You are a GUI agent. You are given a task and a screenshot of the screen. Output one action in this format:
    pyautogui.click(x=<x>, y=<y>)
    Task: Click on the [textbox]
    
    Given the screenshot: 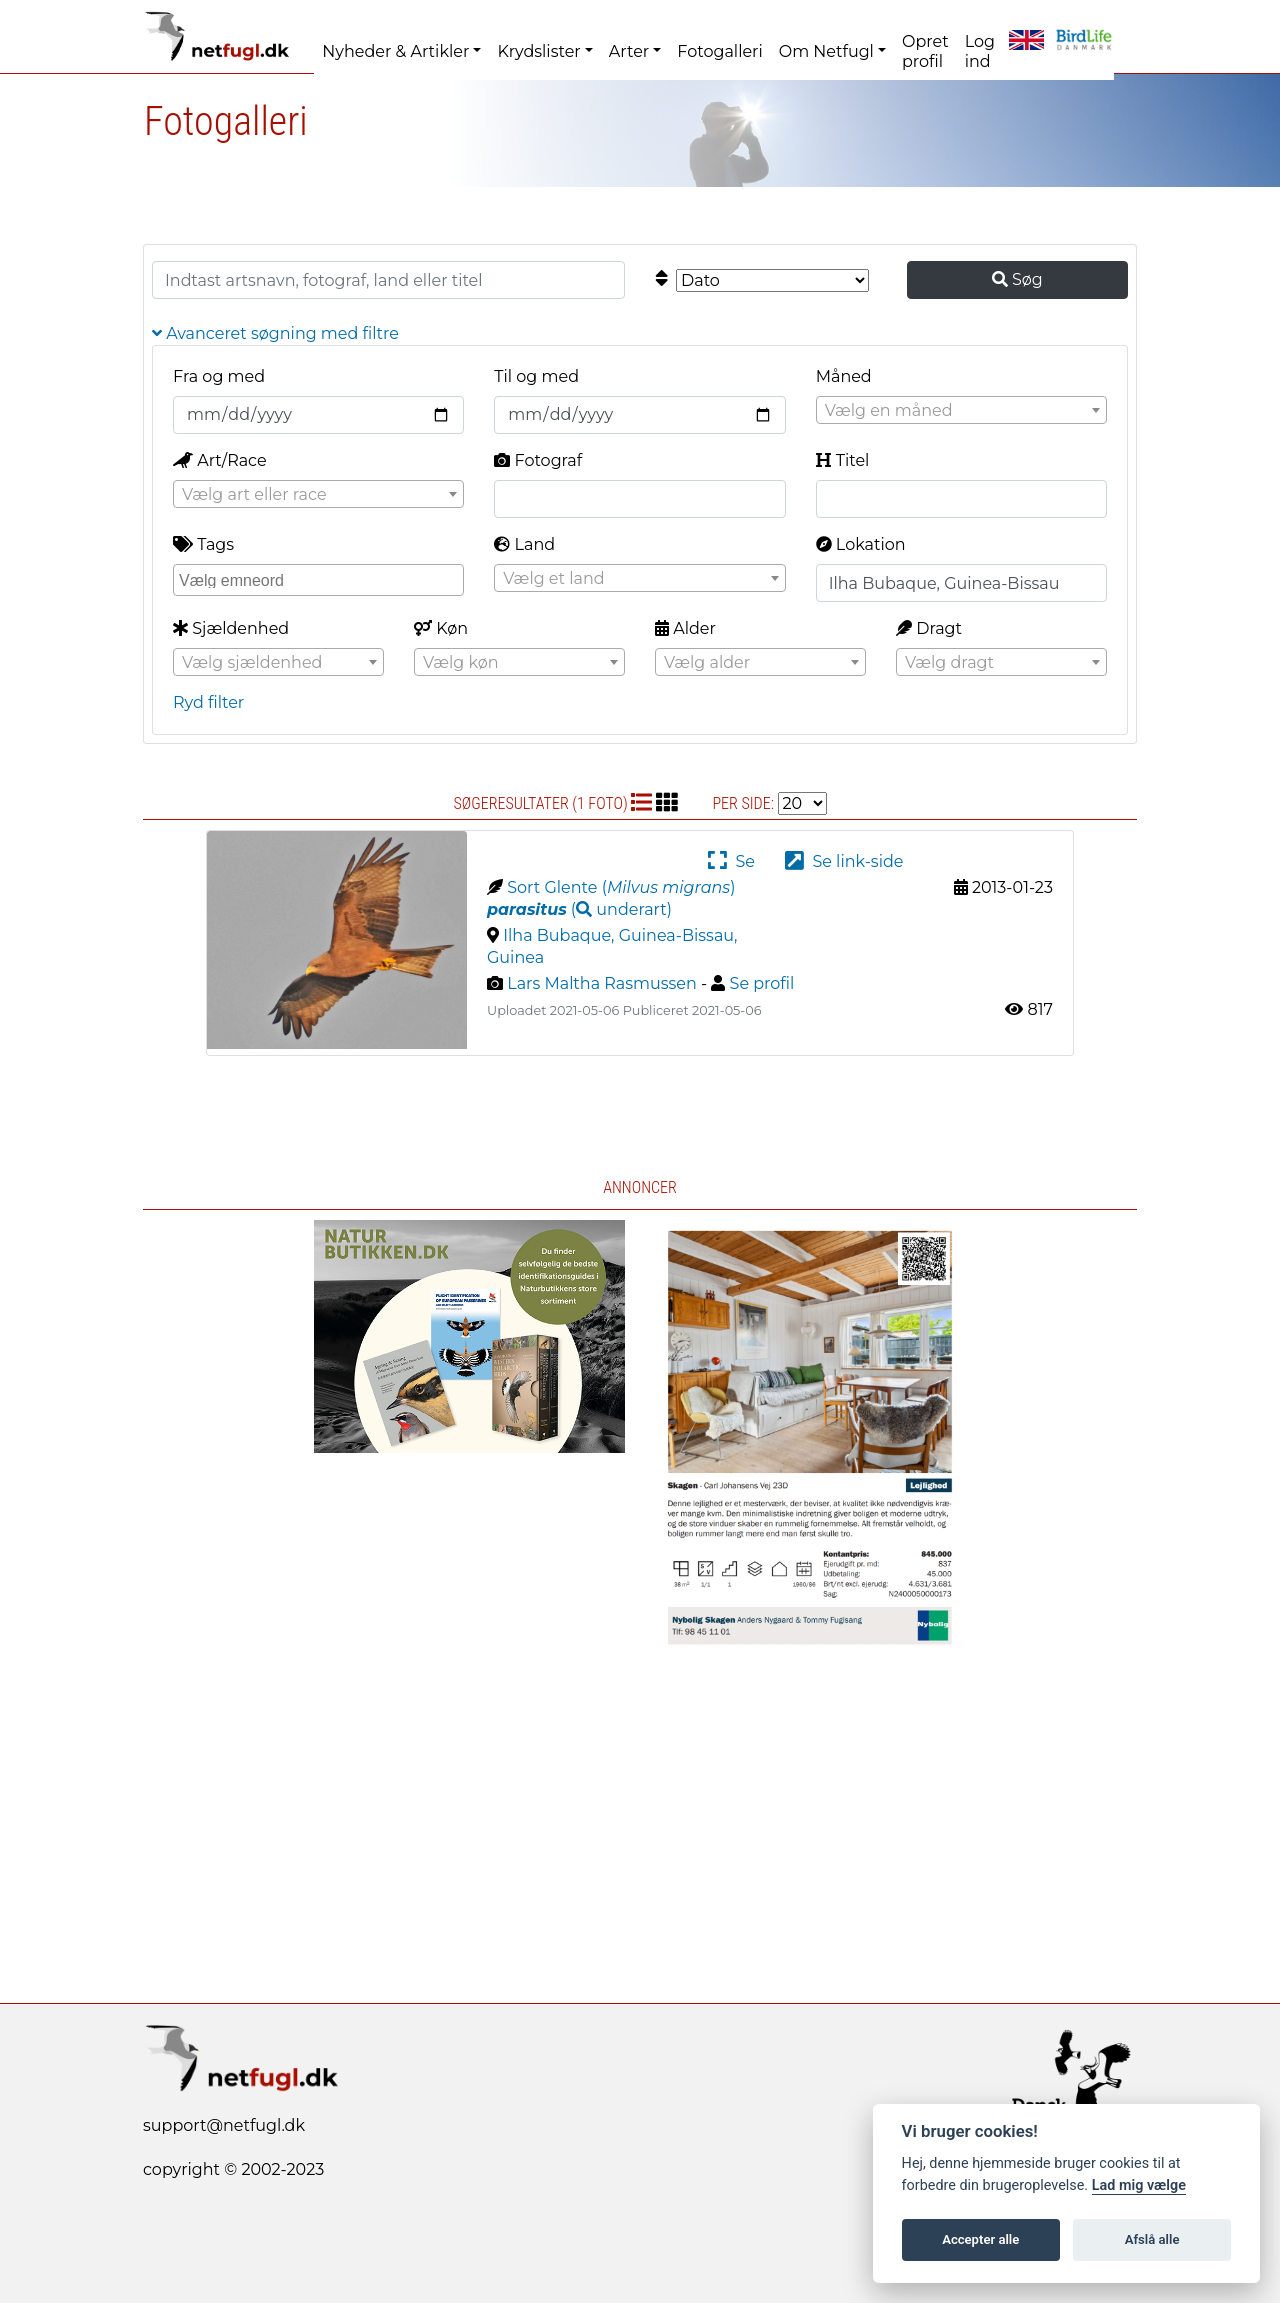 What is the action you would take?
    pyautogui.click(x=961, y=411)
    